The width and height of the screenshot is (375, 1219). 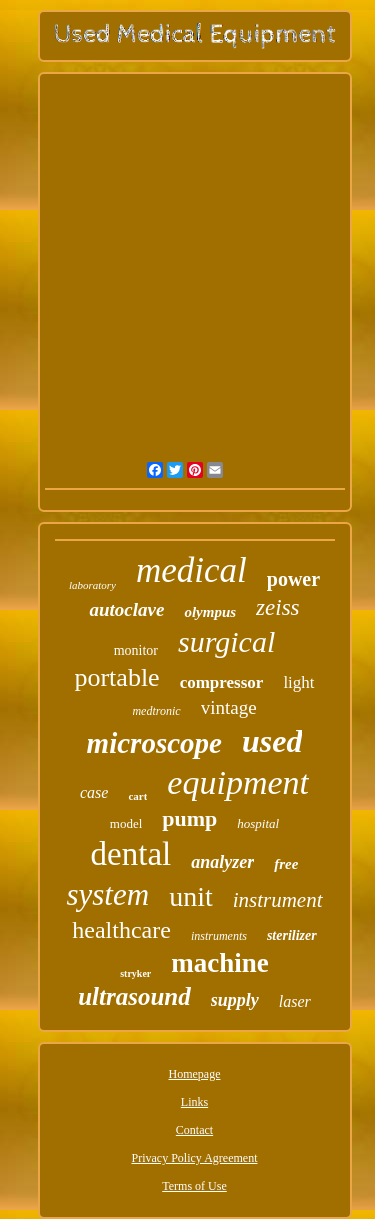 What do you see at coordinates (194, 1186) in the screenshot?
I see `Terms of Use` at bounding box center [194, 1186].